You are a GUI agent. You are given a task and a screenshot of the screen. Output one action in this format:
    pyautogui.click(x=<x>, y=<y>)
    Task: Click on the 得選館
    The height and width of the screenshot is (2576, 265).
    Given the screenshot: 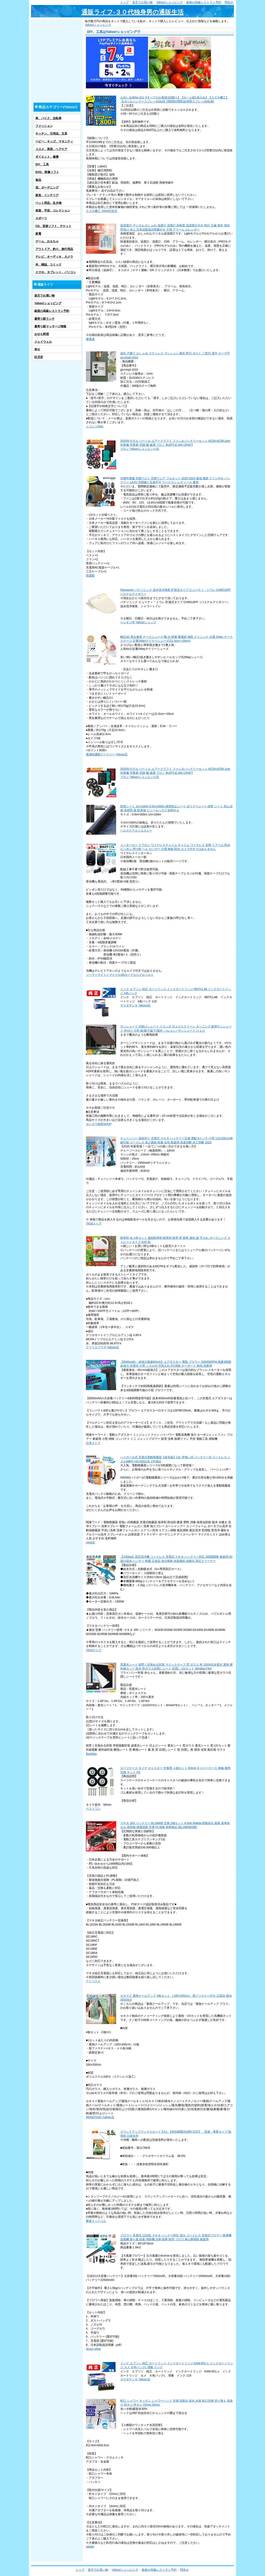 What is the action you would take?
    pyautogui.click(x=90, y=575)
    